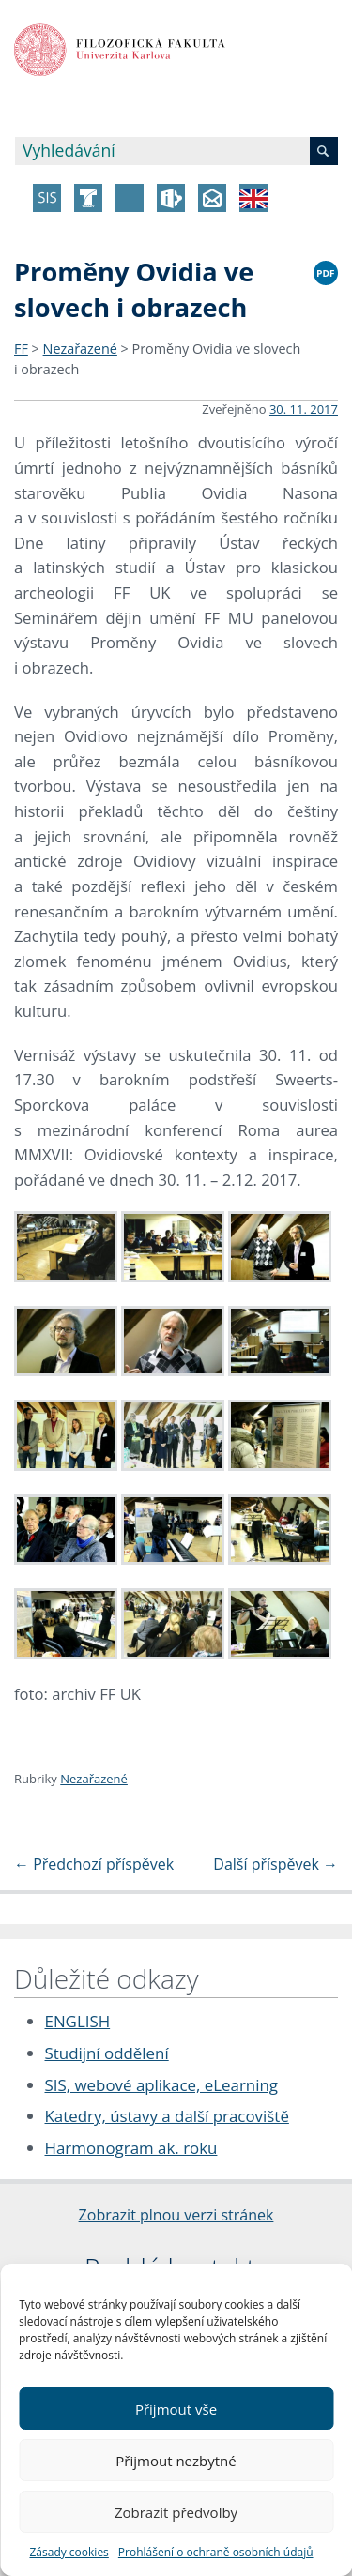 The image size is (352, 2576). What do you see at coordinates (176, 2215) in the screenshot?
I see `Zobrazit plnou verzi stránek` at bounding box center [176, 2215].